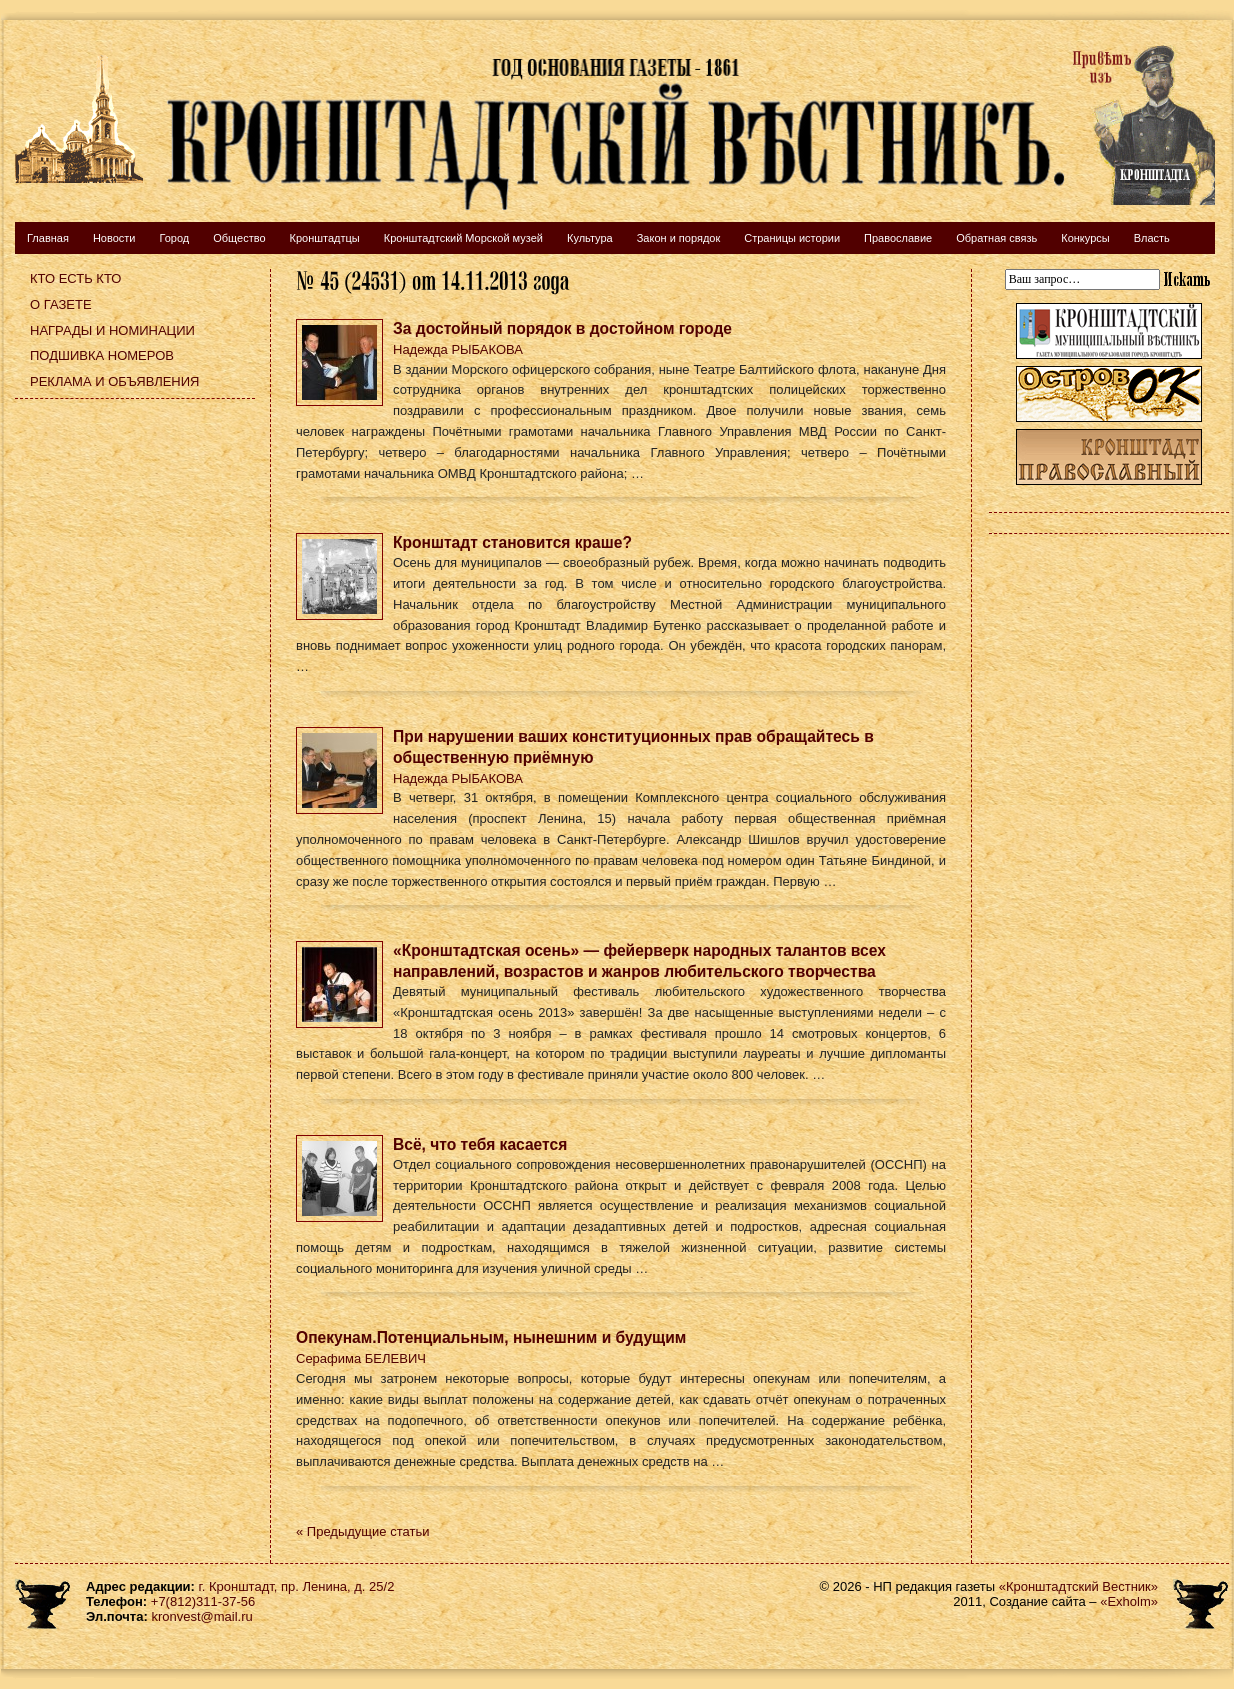 The image size is (1234, 1689). What do you see at coordinates (239, 238) in the screenshot?
I see `Общество` at bounding box center [239, 238].